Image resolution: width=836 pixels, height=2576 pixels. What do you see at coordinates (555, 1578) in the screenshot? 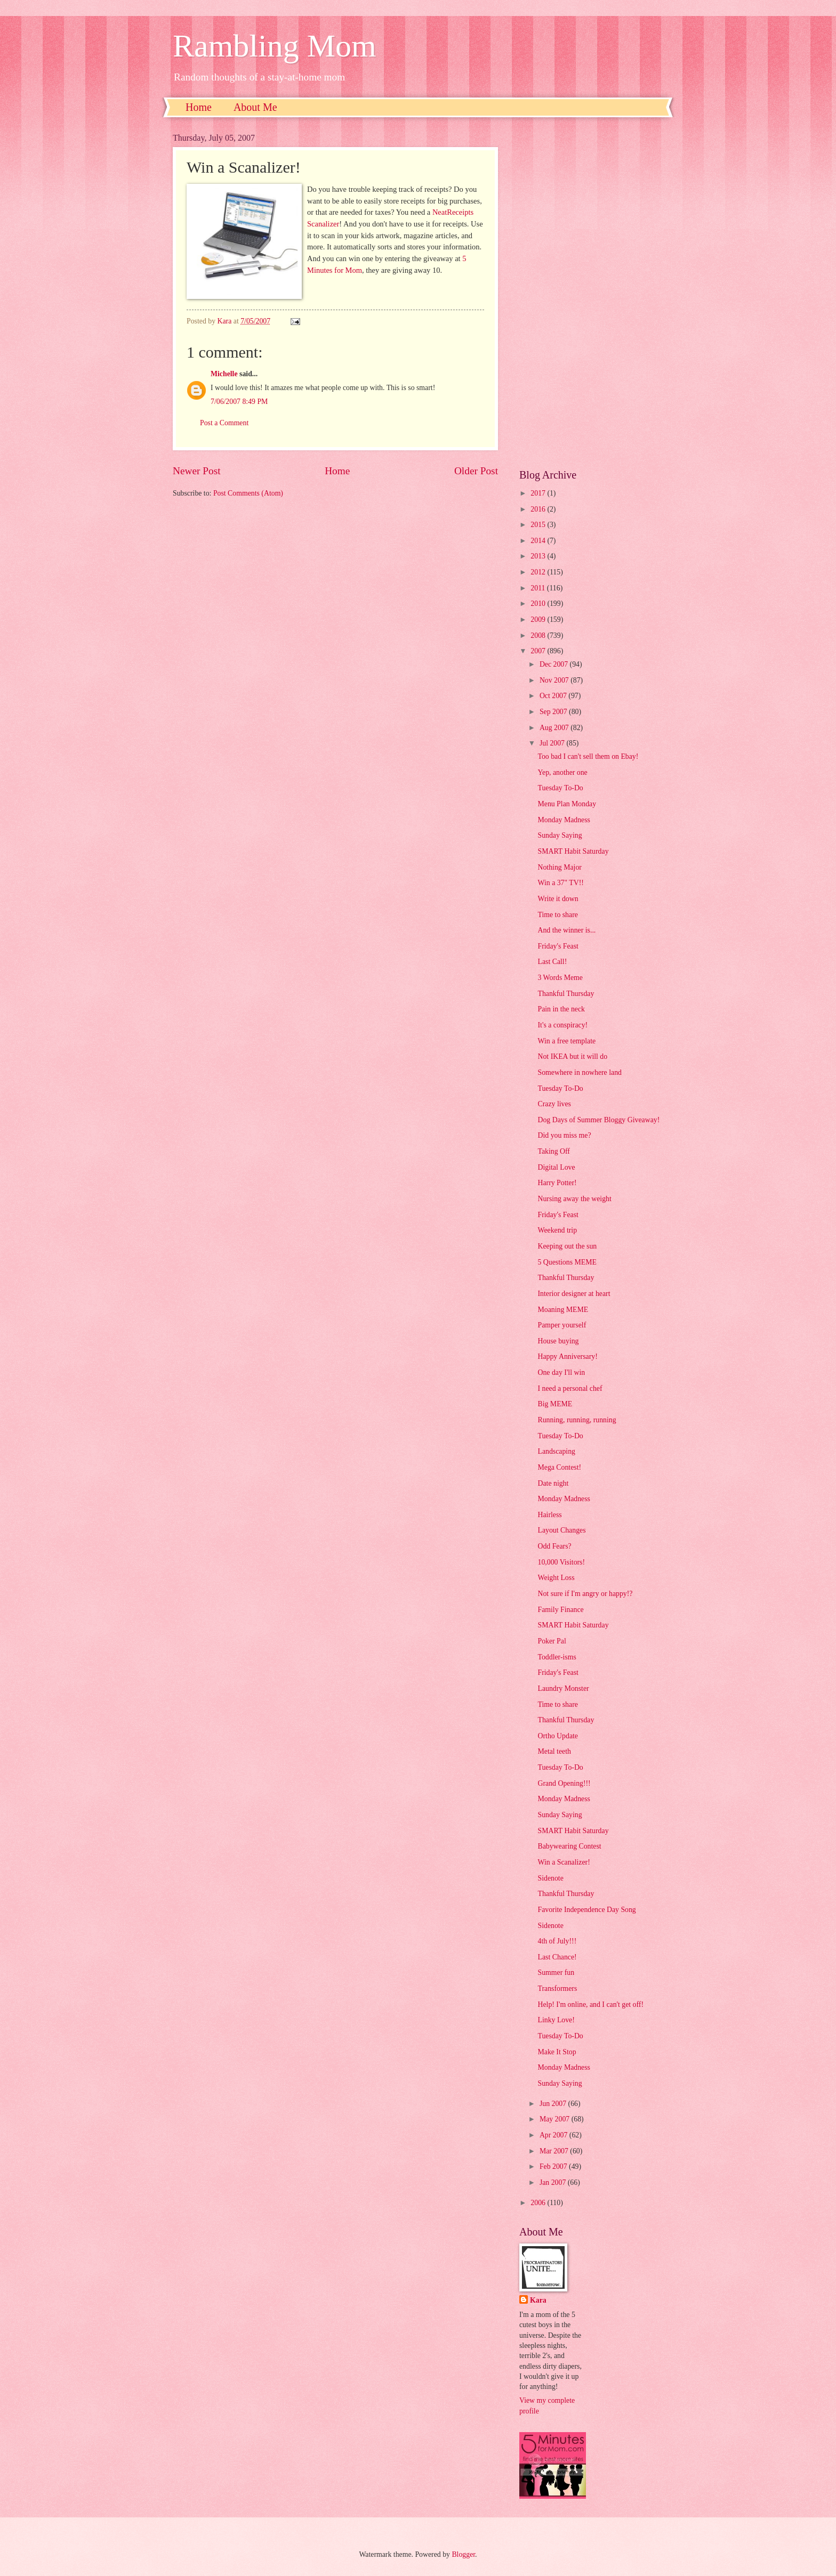
I see `Weight Loss` at bounding box center [555, 1578].